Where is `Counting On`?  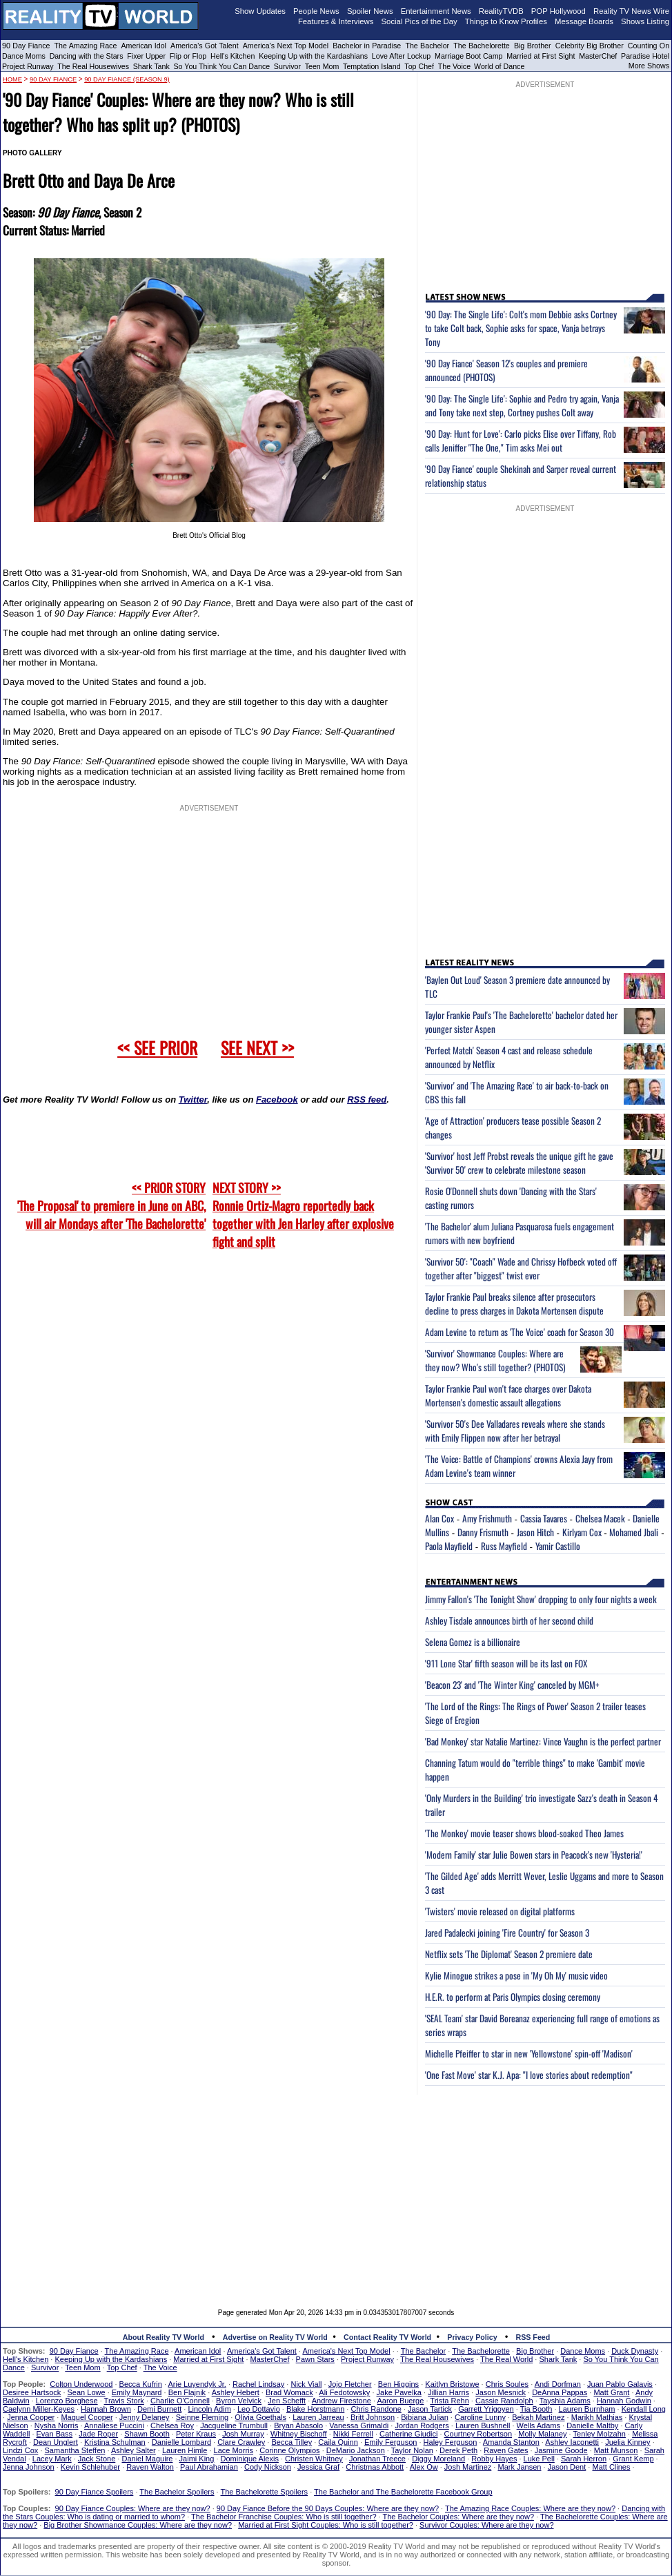 Counting On is located at coordinates (648, 45).